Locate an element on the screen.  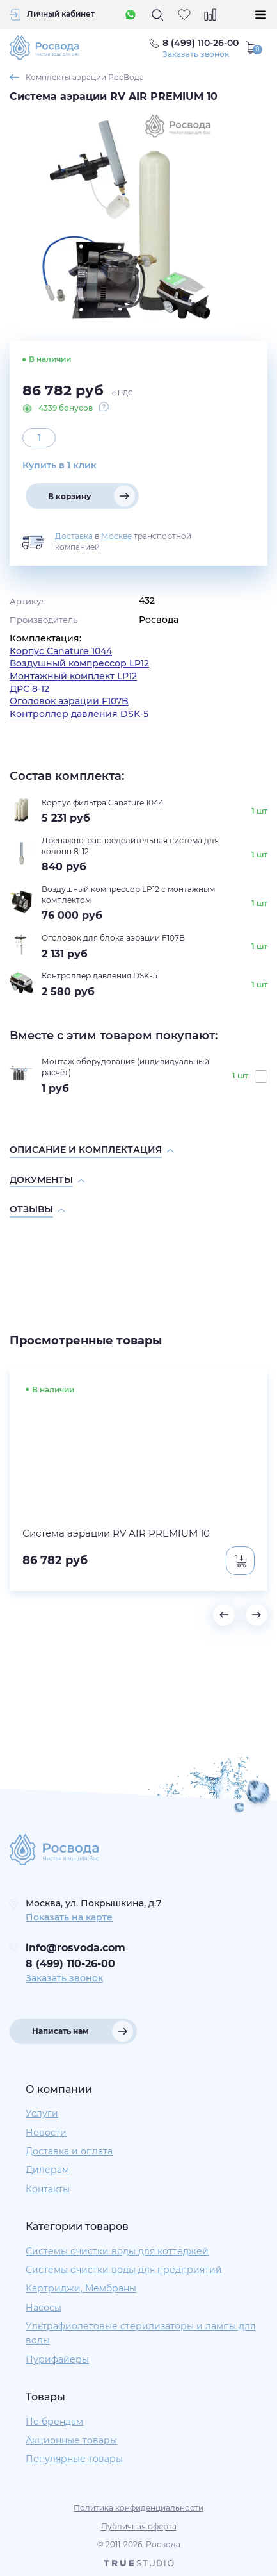
Показать на карте is located at coordinates (69, 1917).